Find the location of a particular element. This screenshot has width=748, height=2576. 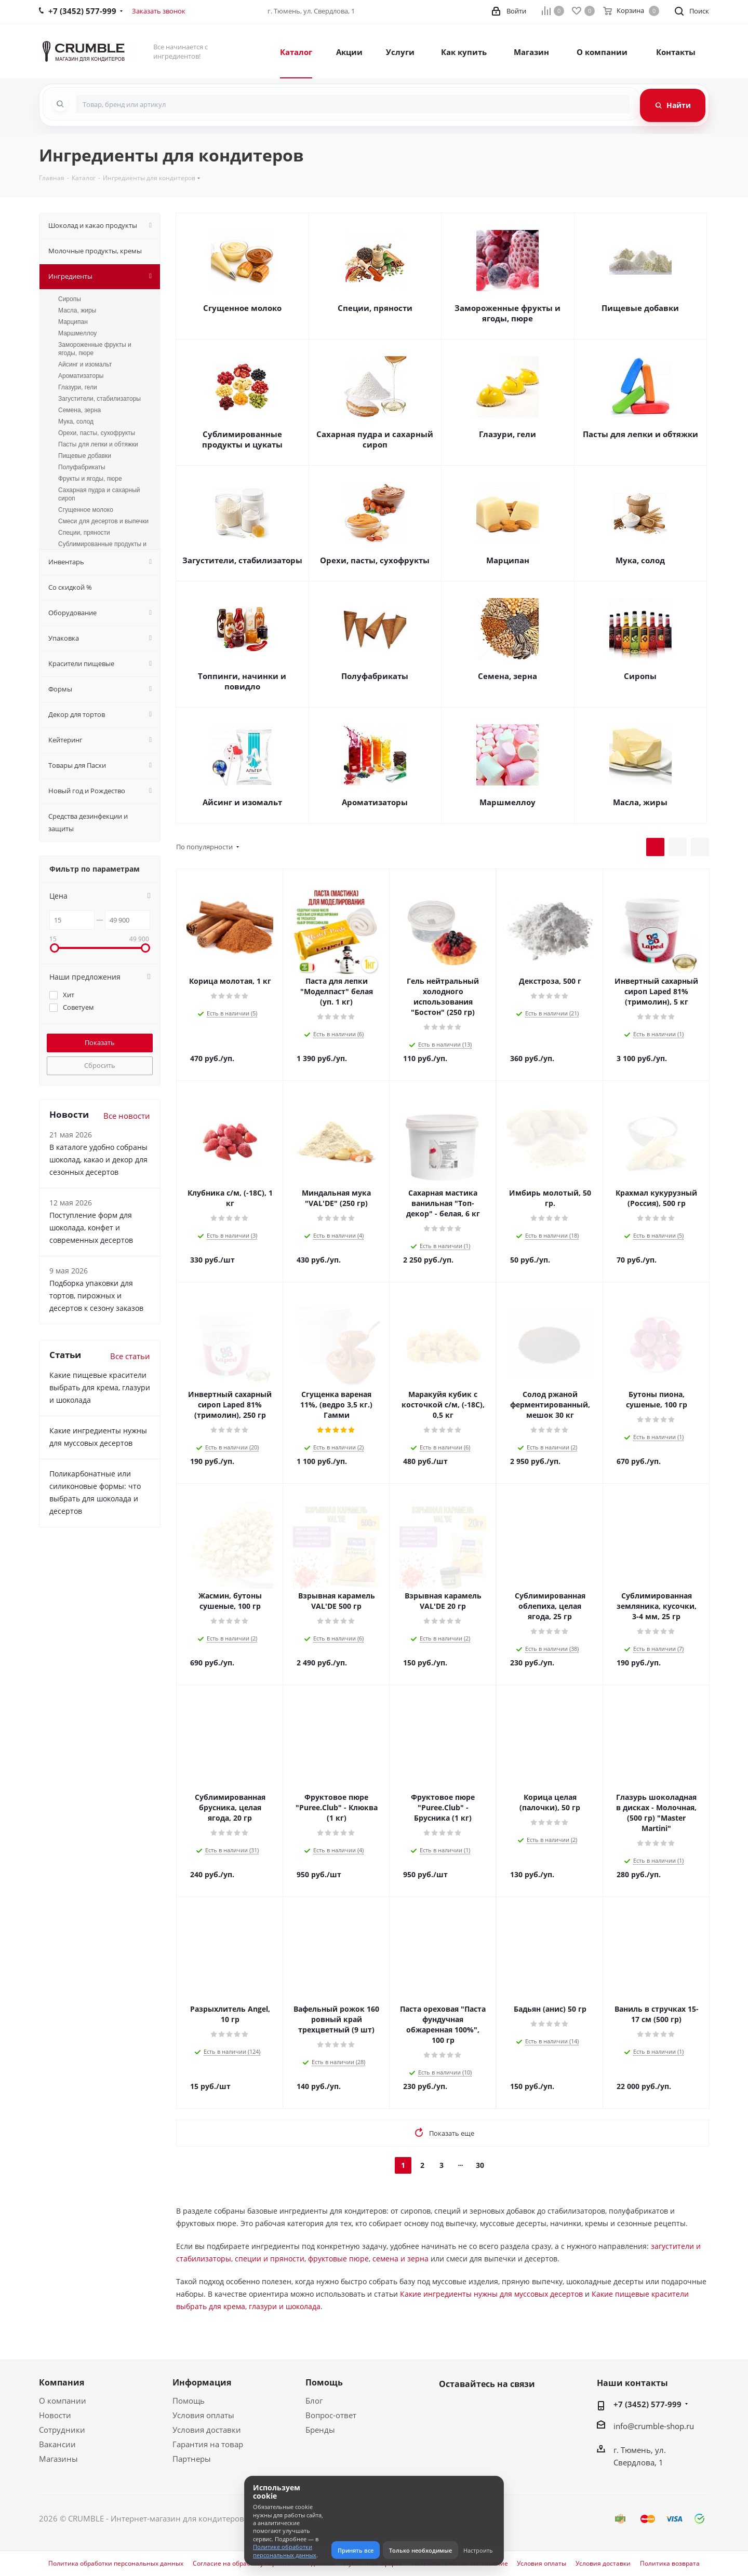

семена и зерна is located at coordinates (400, 2258).